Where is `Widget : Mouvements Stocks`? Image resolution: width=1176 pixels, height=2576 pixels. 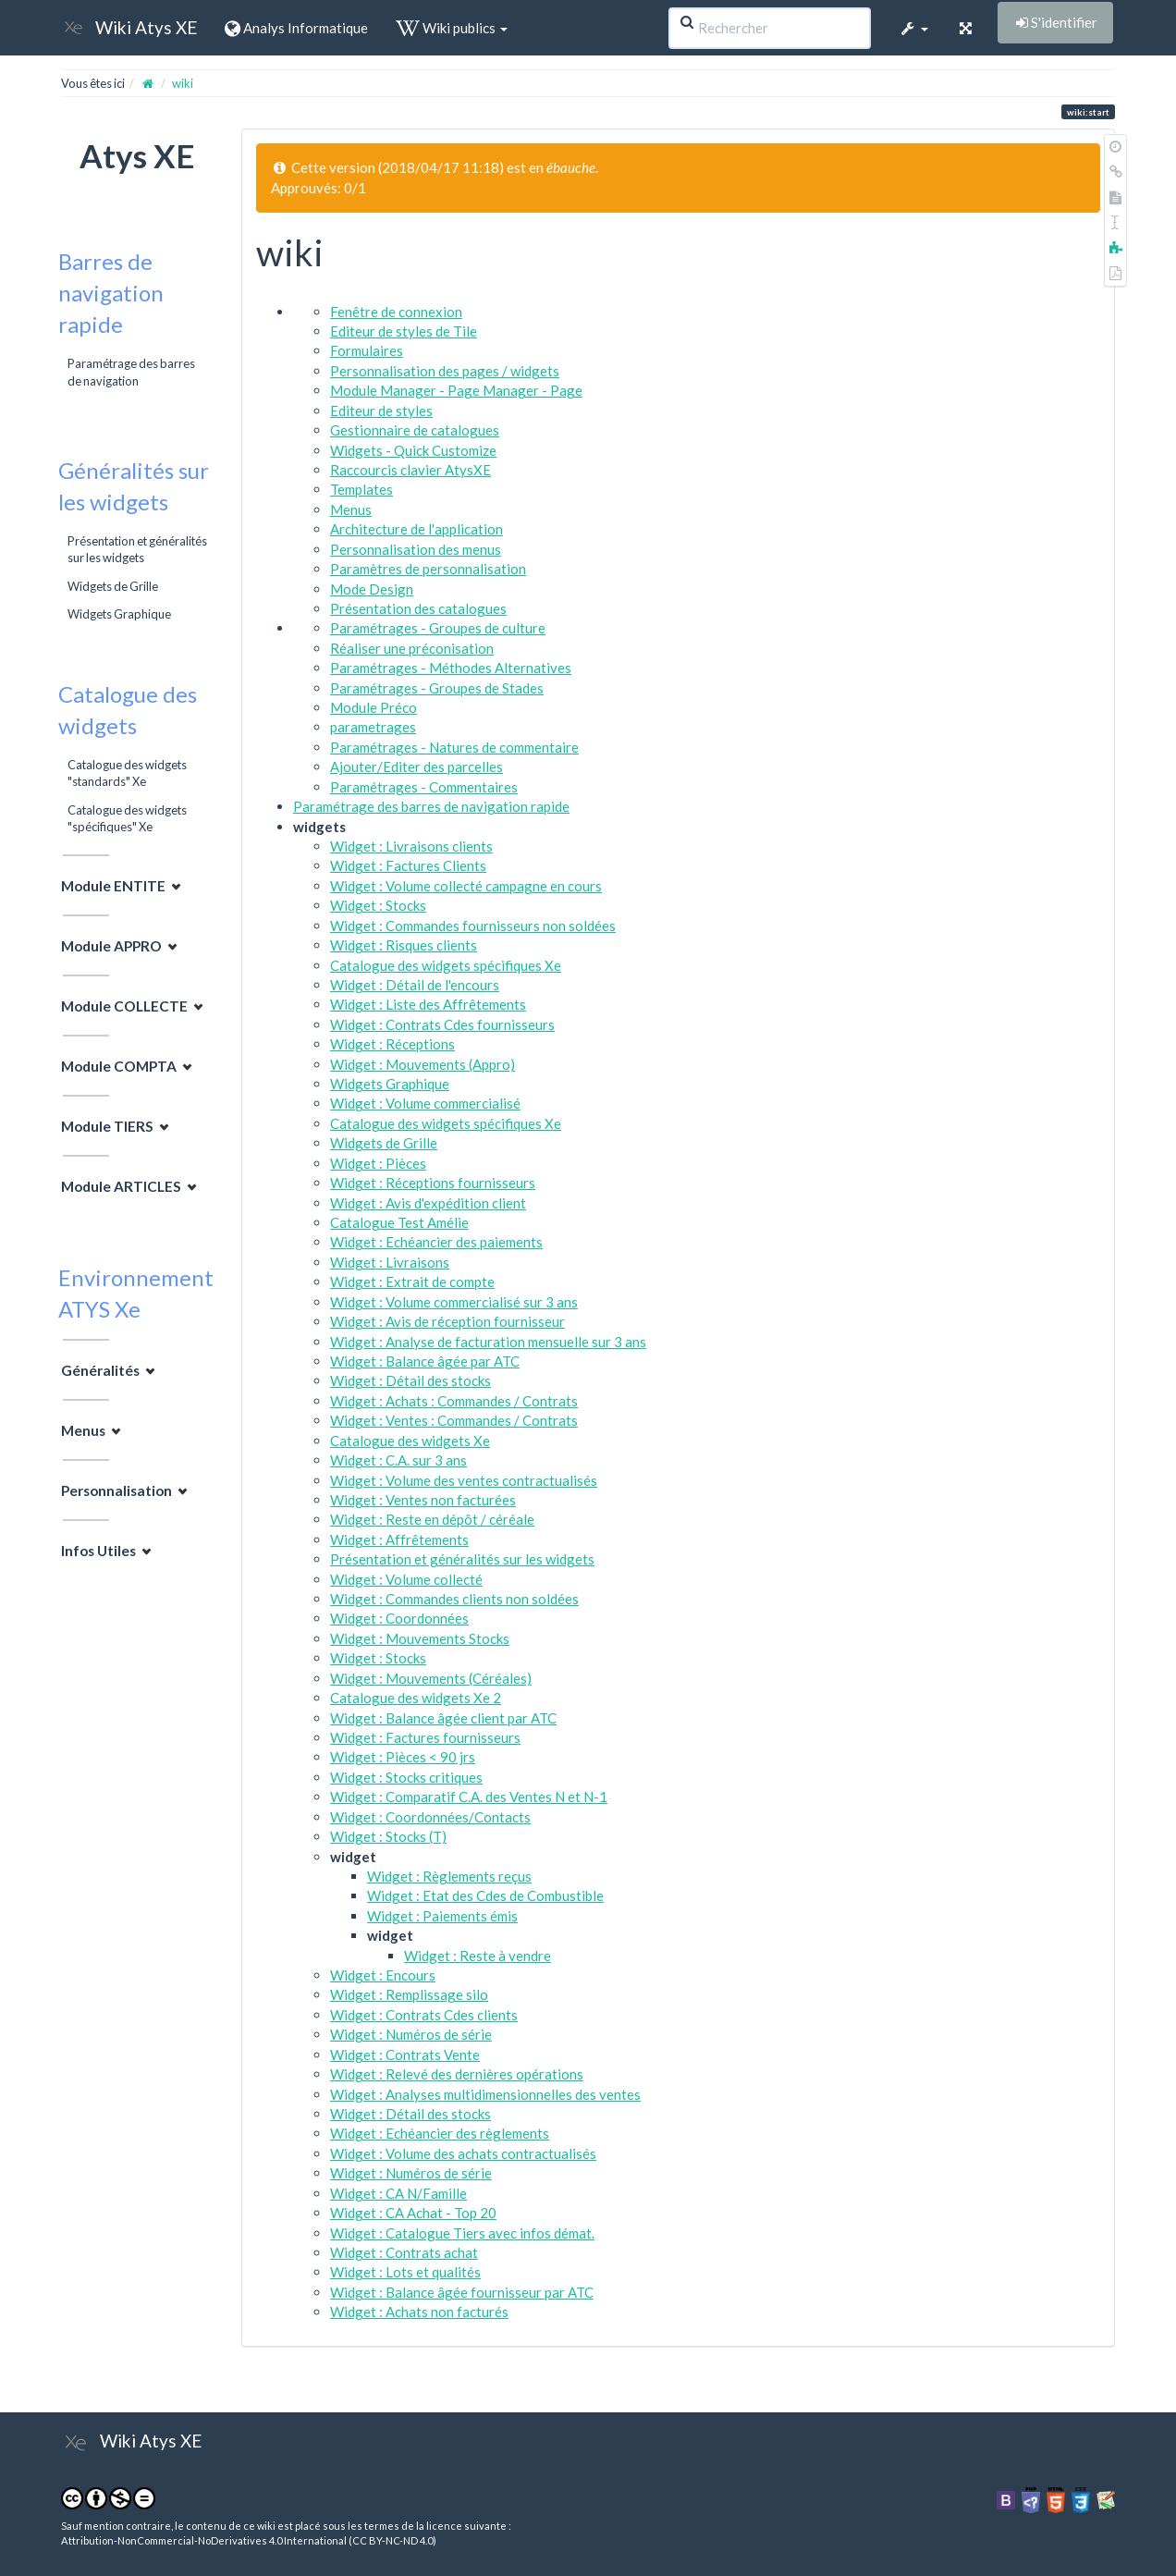
Widget : Mouvements Stocks is located at coordinates (419, 1638).